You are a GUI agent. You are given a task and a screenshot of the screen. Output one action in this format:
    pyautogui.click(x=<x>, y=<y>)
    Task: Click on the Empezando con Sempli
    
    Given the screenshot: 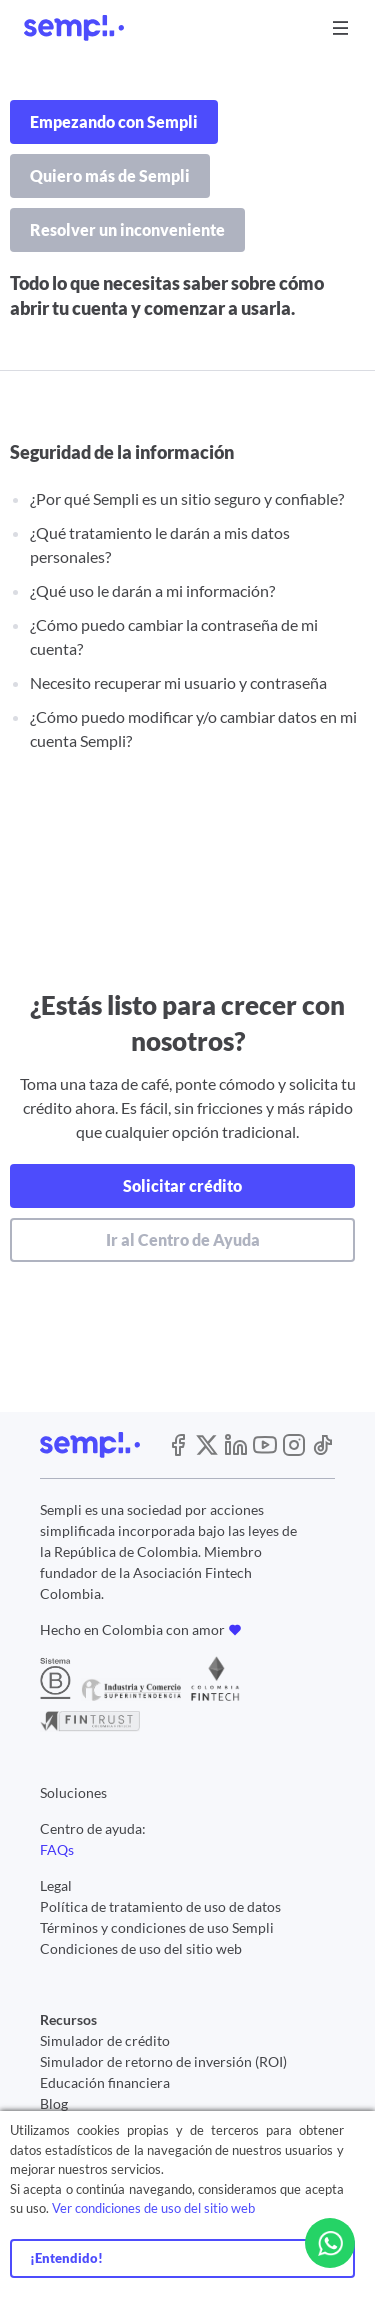 What is the action you would take?
    pyautogui.click(x=114, y=121)
    